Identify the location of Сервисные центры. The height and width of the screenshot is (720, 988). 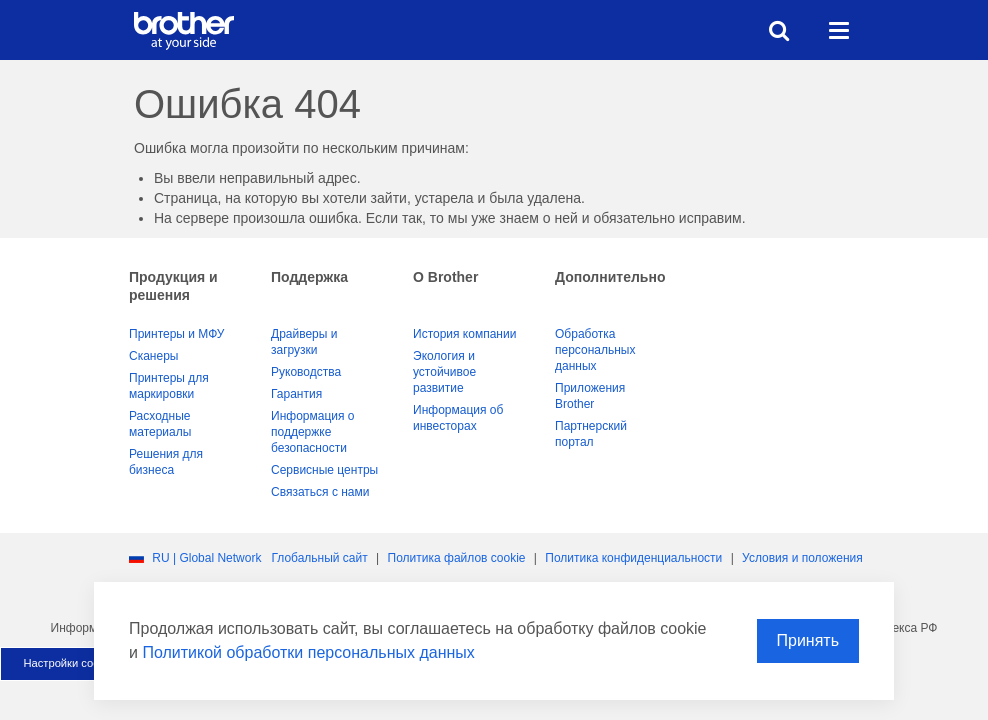
(324, 470).